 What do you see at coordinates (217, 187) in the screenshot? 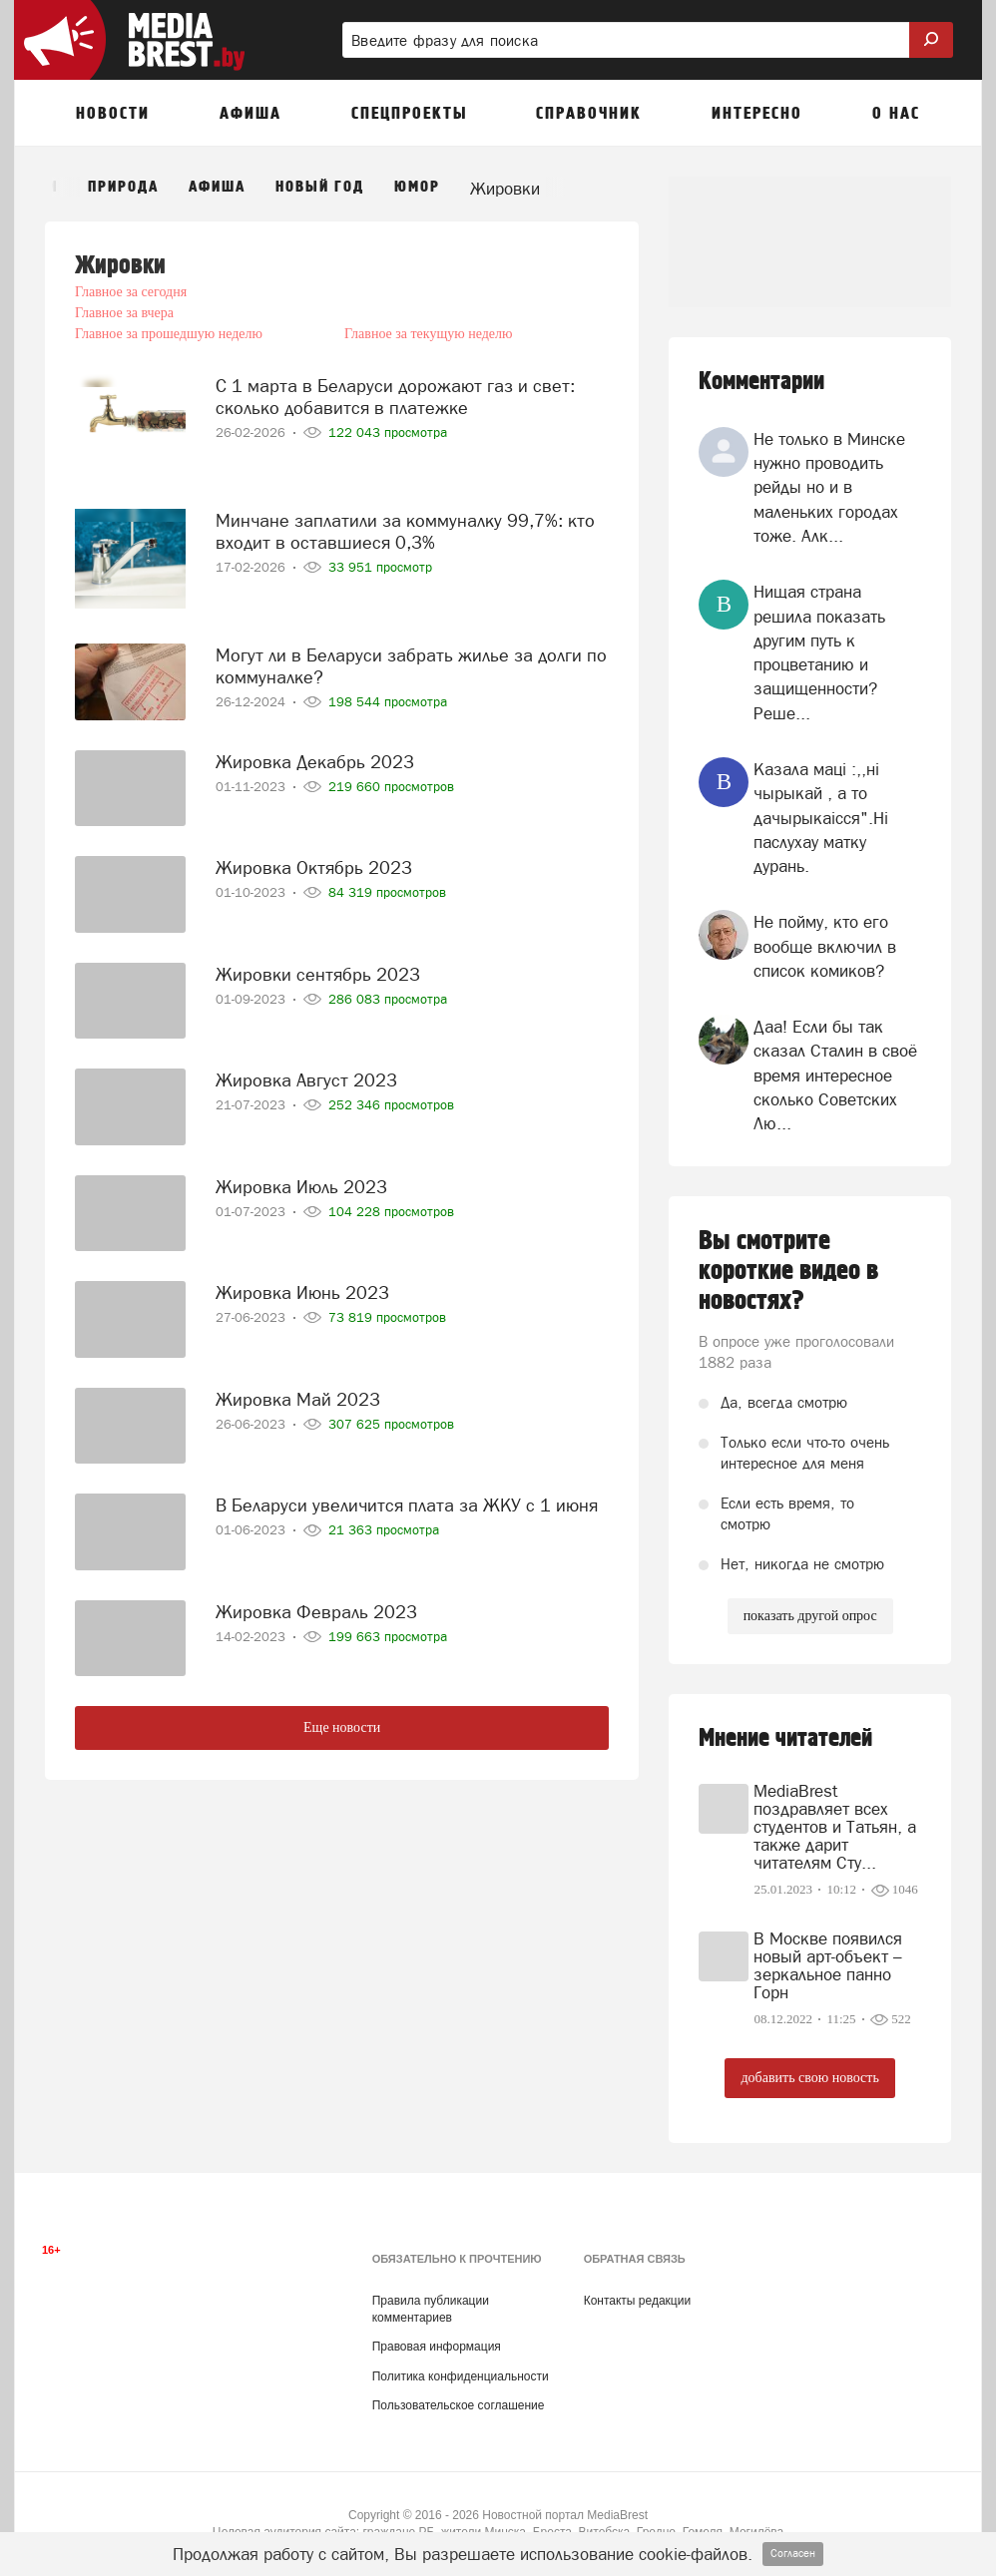
I see `Афиша` at bounding box center [217, 187].